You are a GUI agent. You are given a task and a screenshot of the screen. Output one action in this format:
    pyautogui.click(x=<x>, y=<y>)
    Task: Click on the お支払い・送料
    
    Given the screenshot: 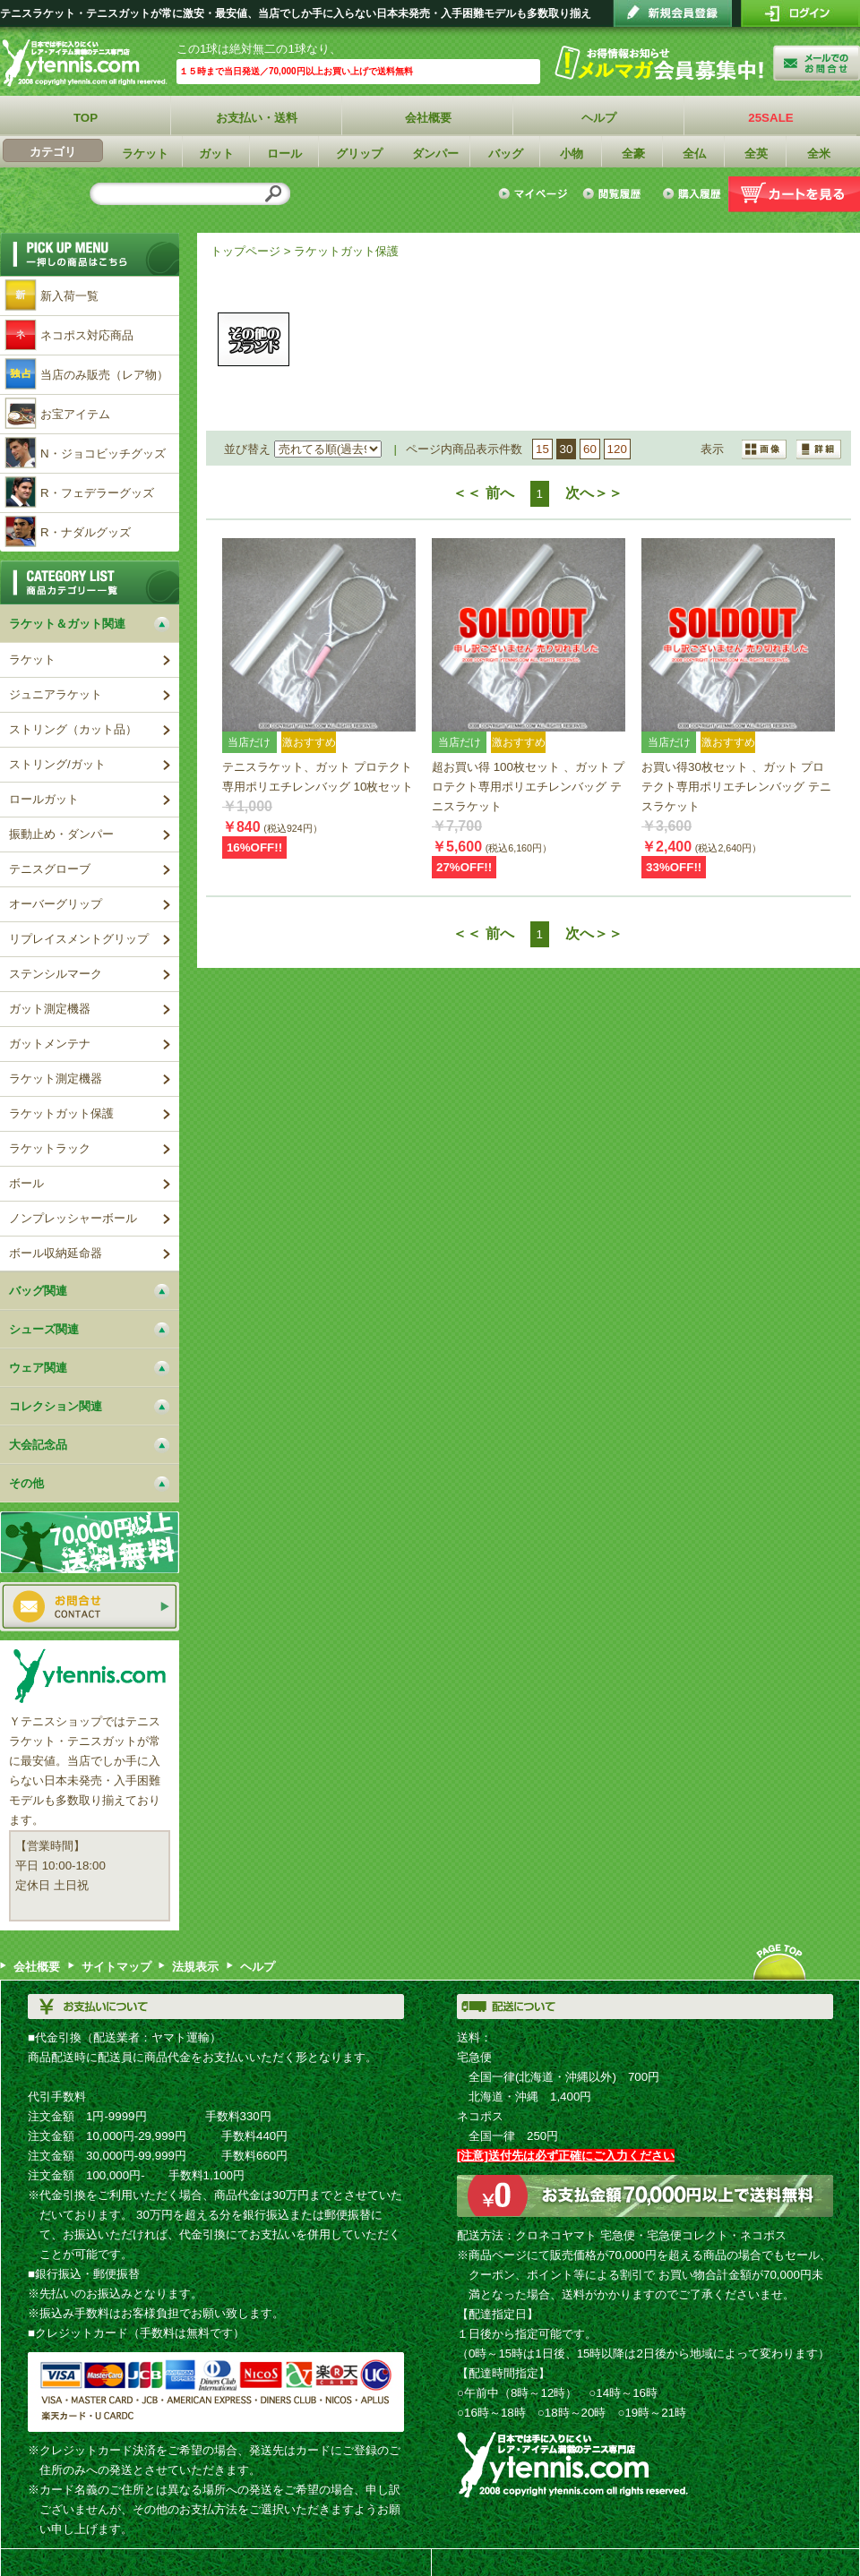 What is the action you would take?
    pyautogui.click(x=257, y=117)
    